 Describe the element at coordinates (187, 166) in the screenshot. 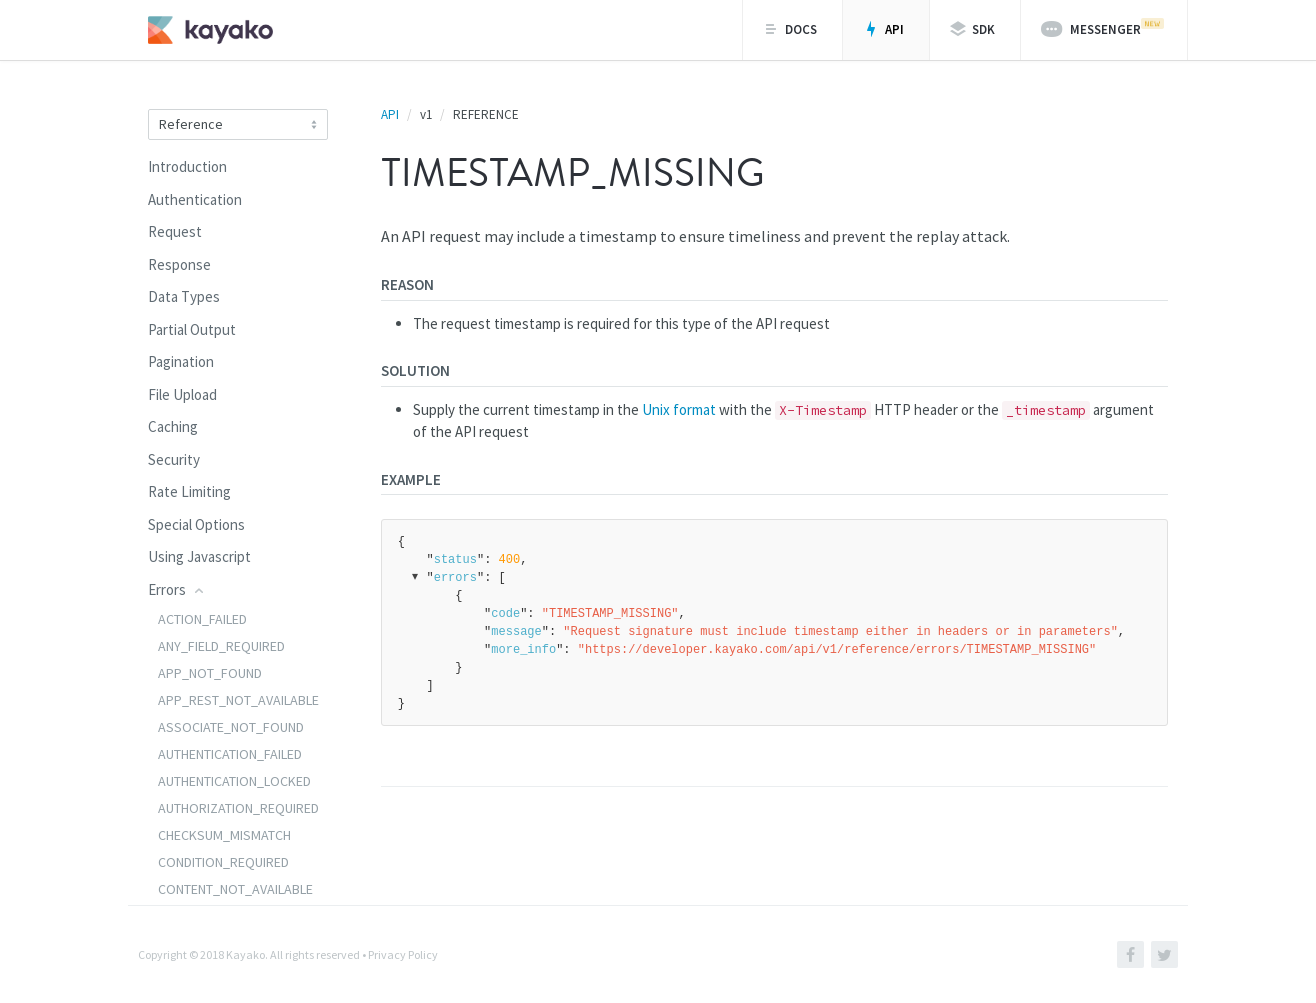

I see `Introduction` at that location.